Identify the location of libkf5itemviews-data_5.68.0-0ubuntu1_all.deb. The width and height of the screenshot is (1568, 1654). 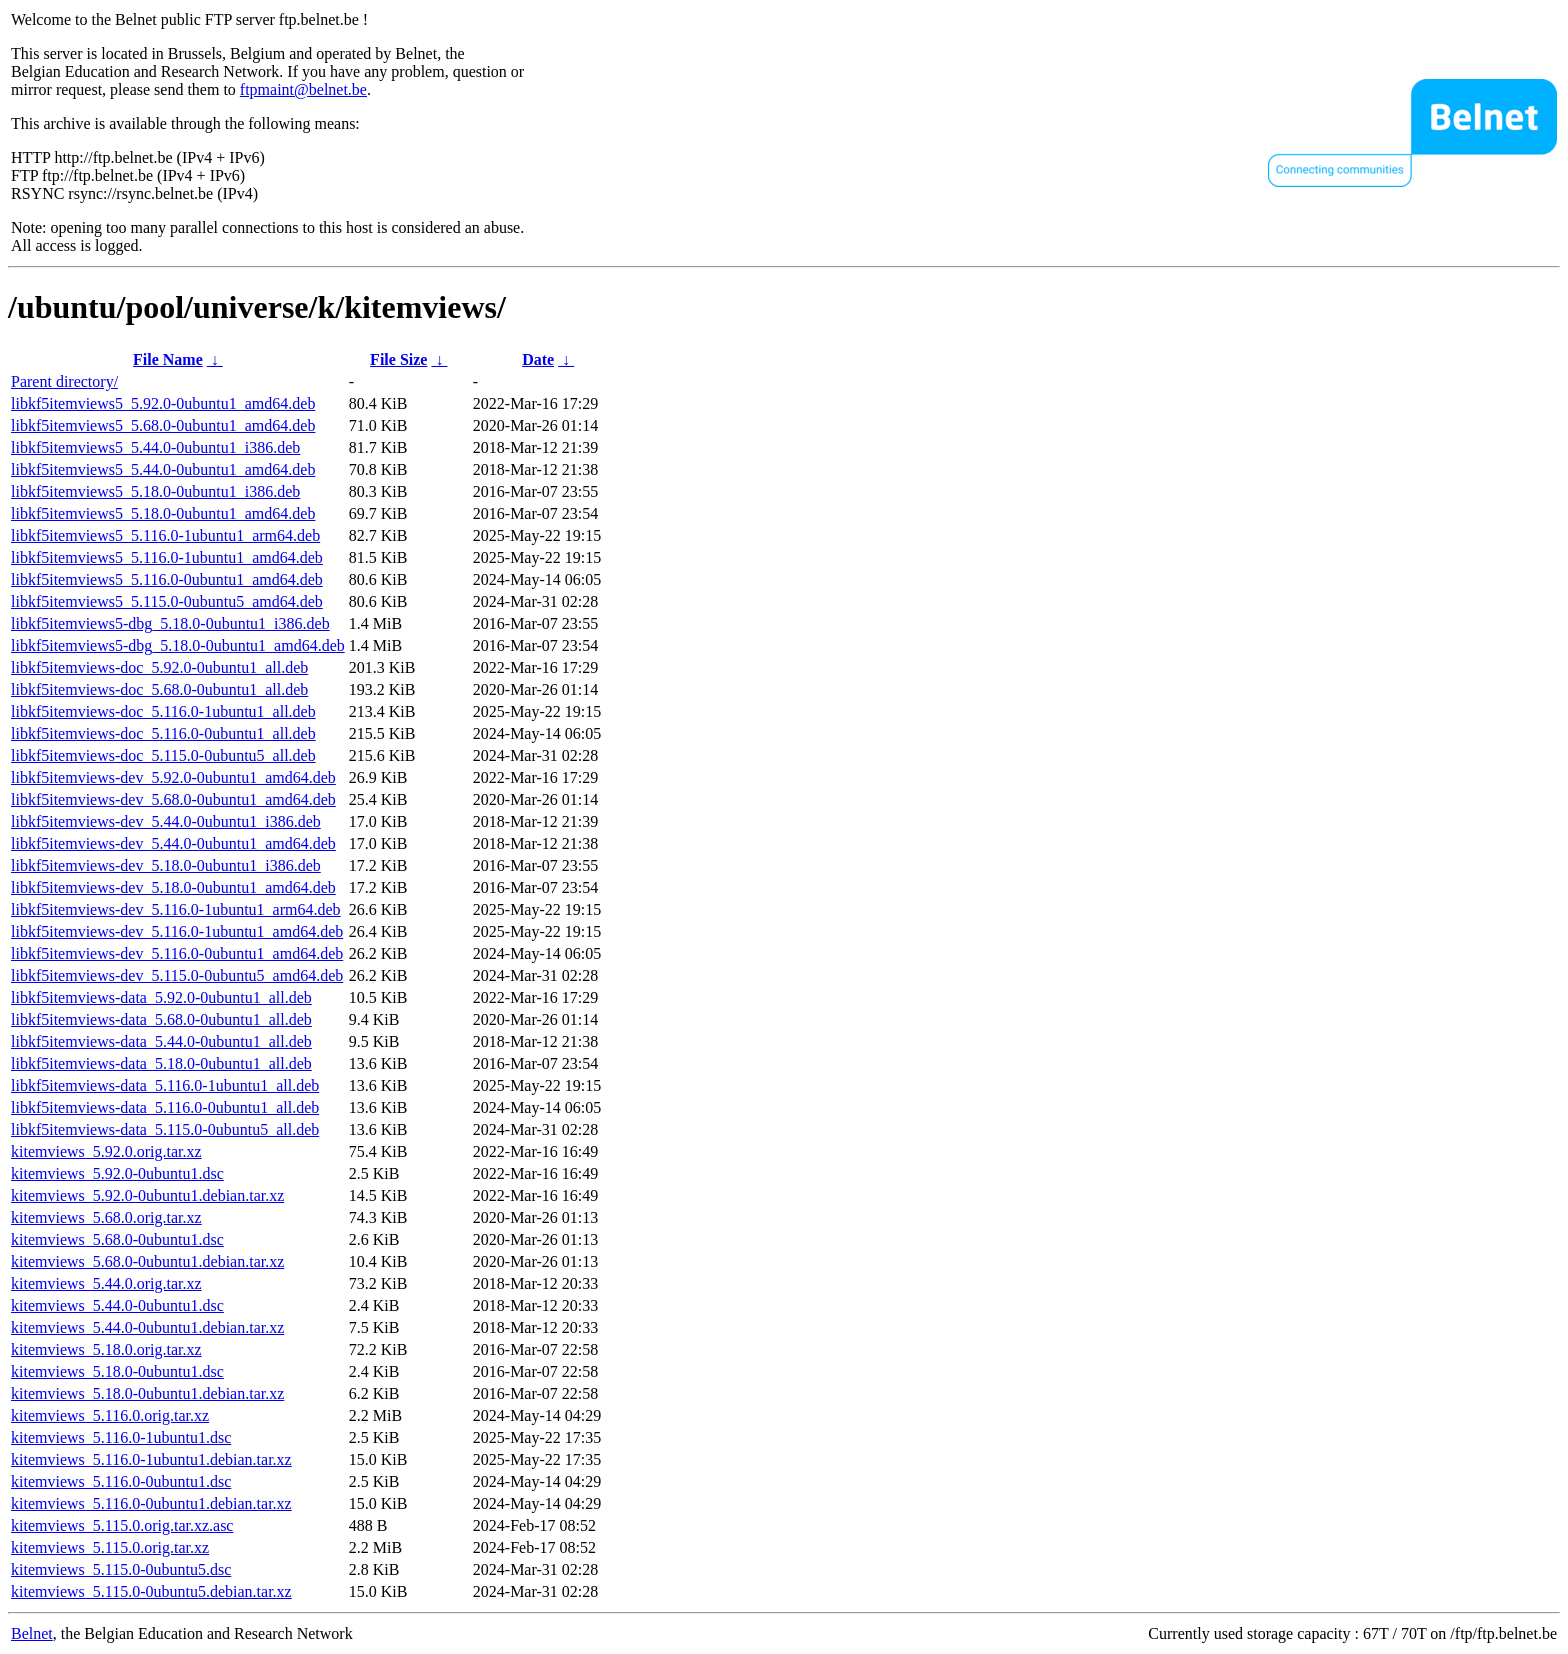
(161, 1019).